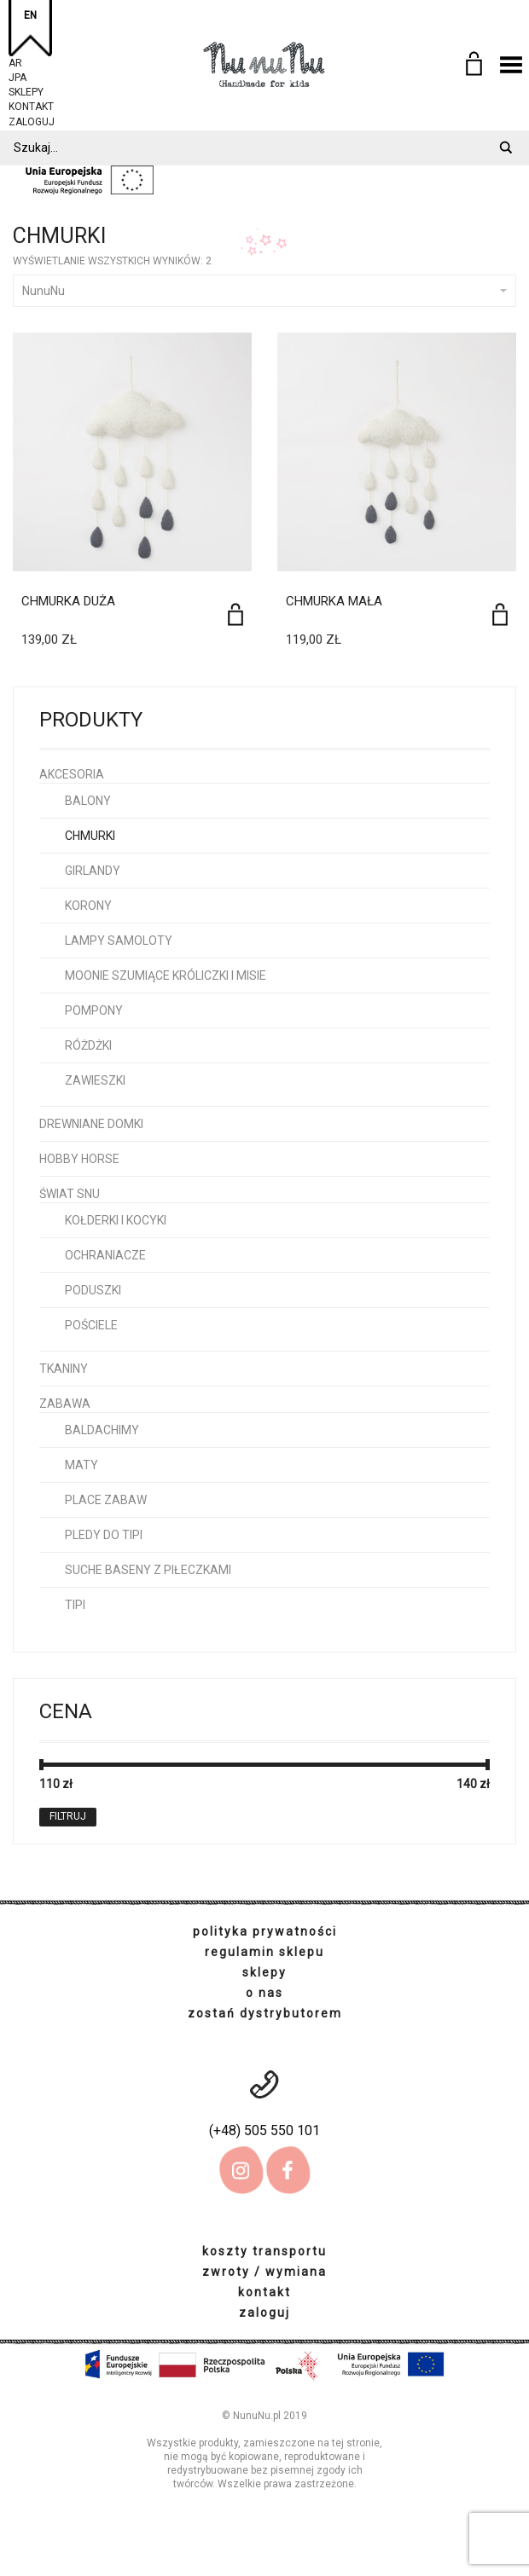 This screenshot has height=2576, width=529. What do you see at coordinates (32, 120) in the screenshot?
I see `zaloguj` at bounding box center [32, 120].